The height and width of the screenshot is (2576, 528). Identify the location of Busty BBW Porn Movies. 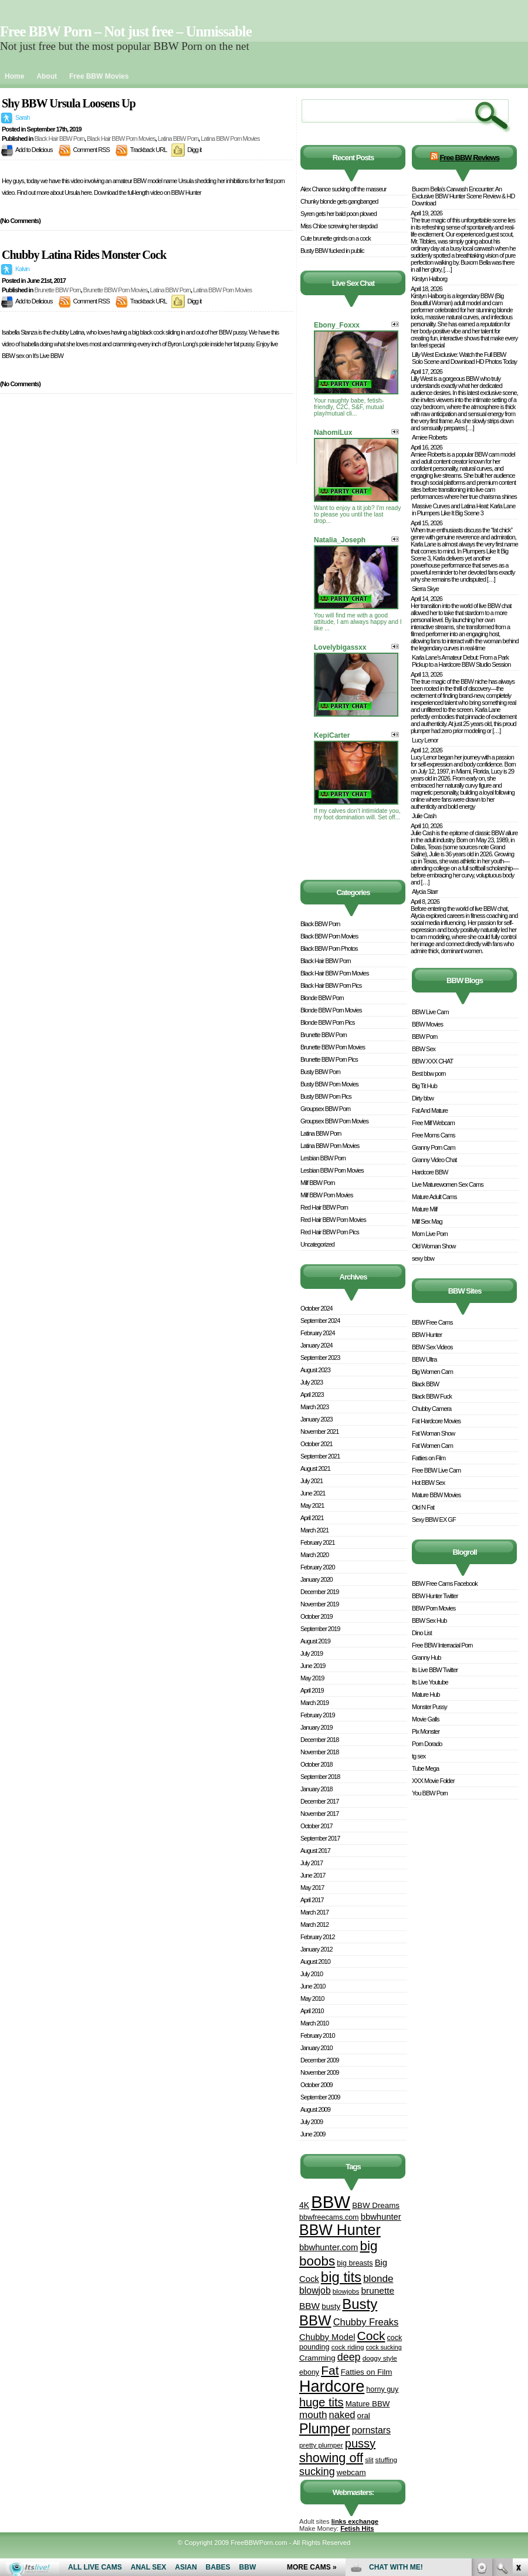
(329, 1084).